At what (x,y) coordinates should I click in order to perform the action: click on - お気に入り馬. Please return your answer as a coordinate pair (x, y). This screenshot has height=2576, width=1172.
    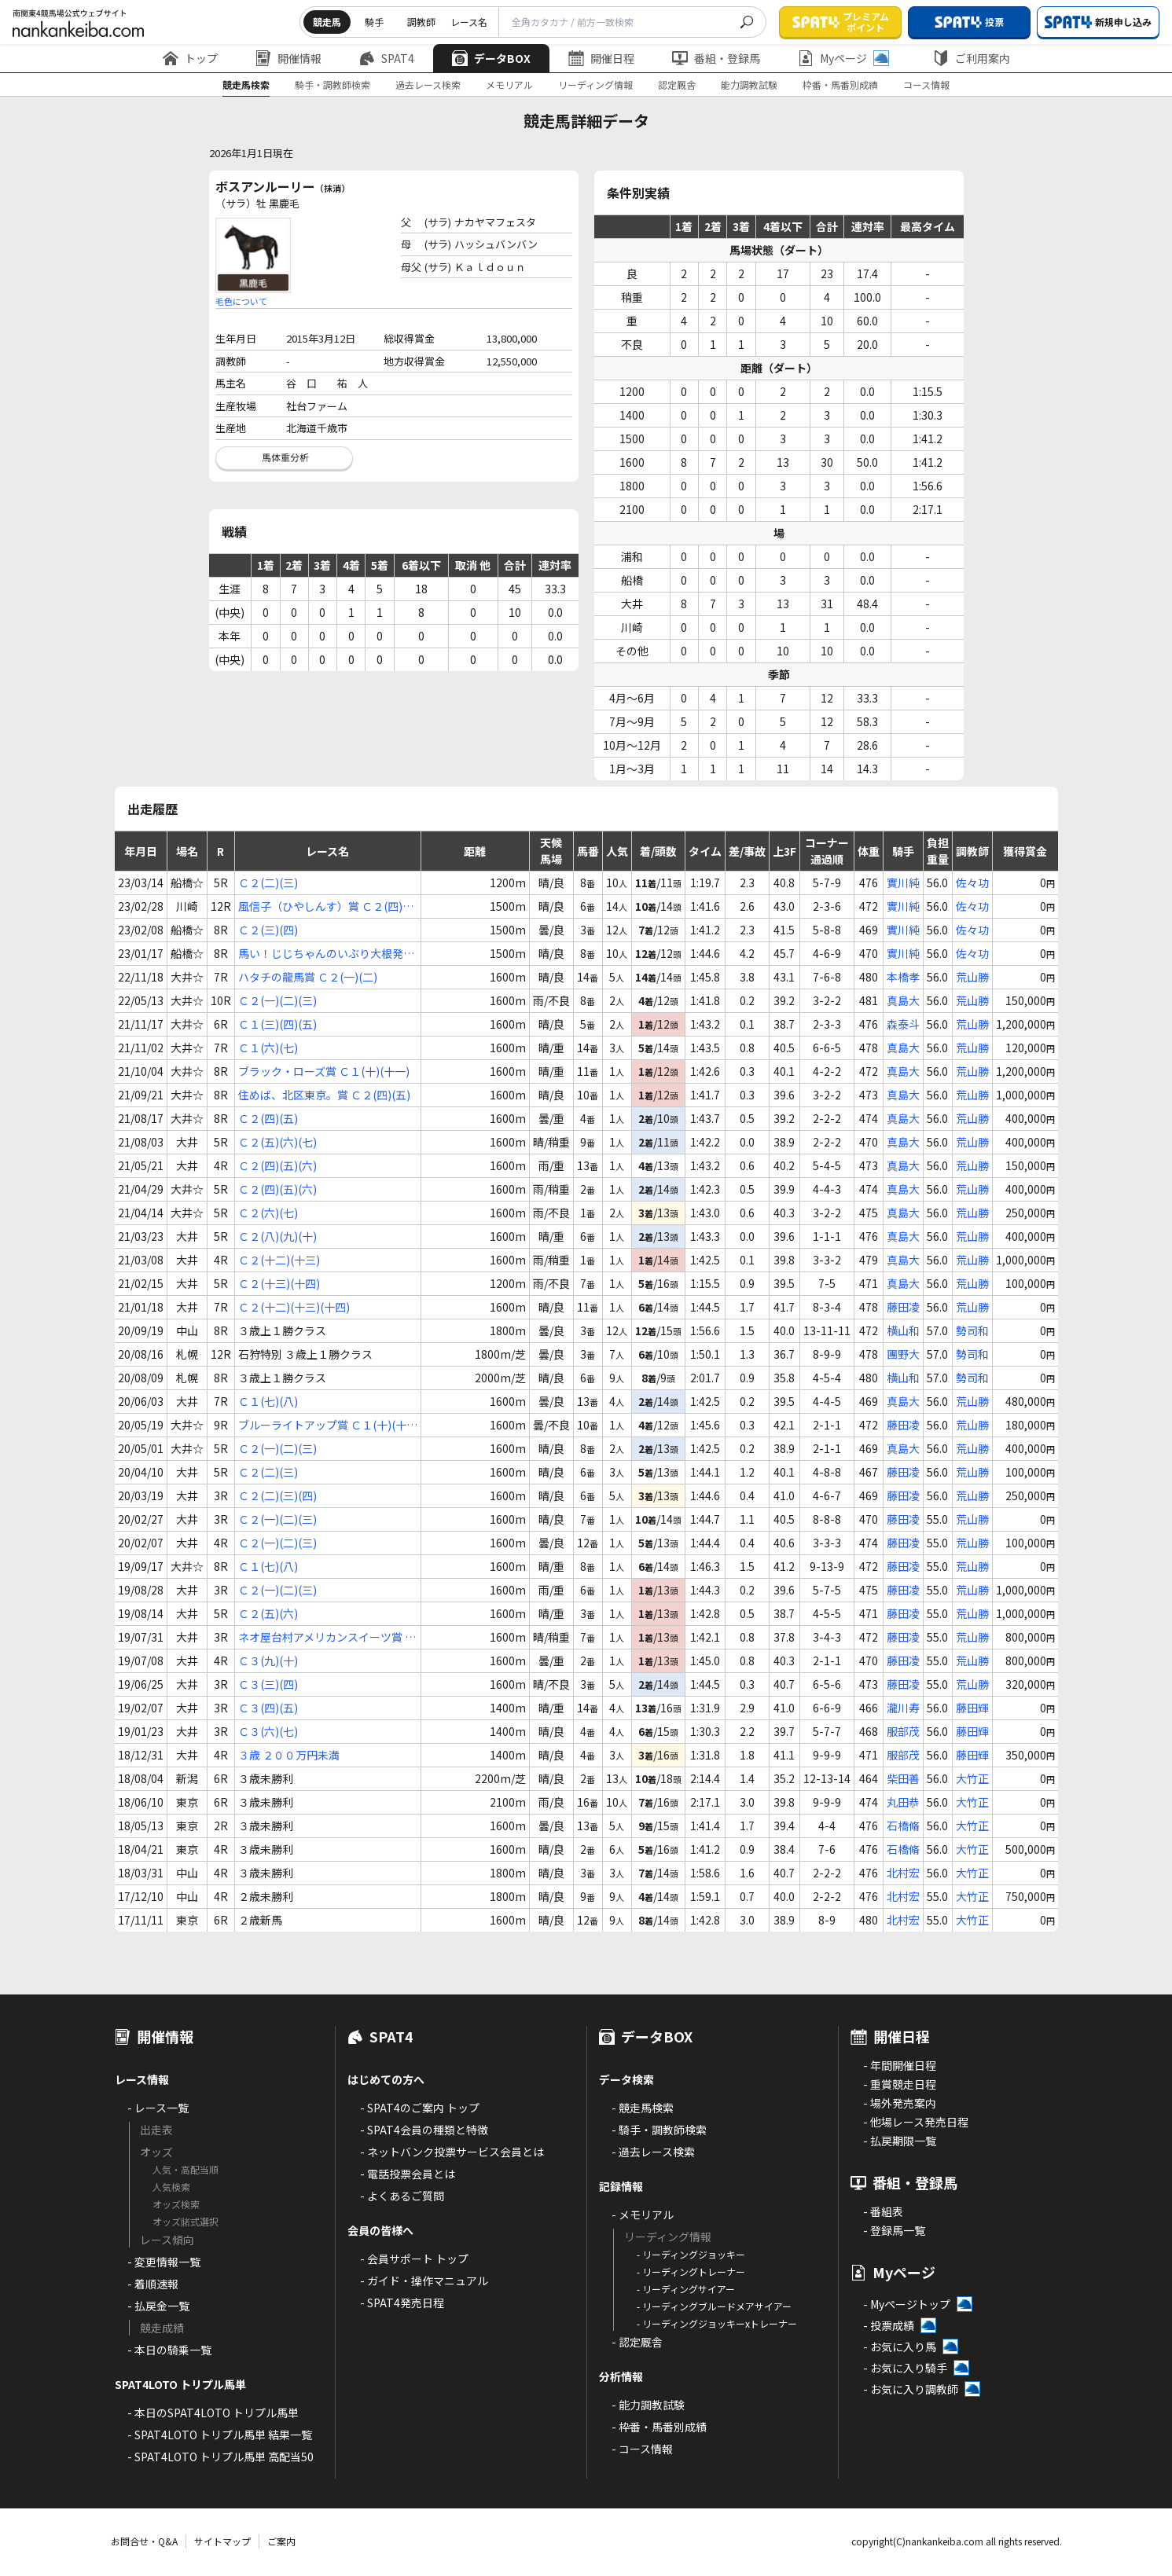
    Looking at the image, I should click on (899, 2346).